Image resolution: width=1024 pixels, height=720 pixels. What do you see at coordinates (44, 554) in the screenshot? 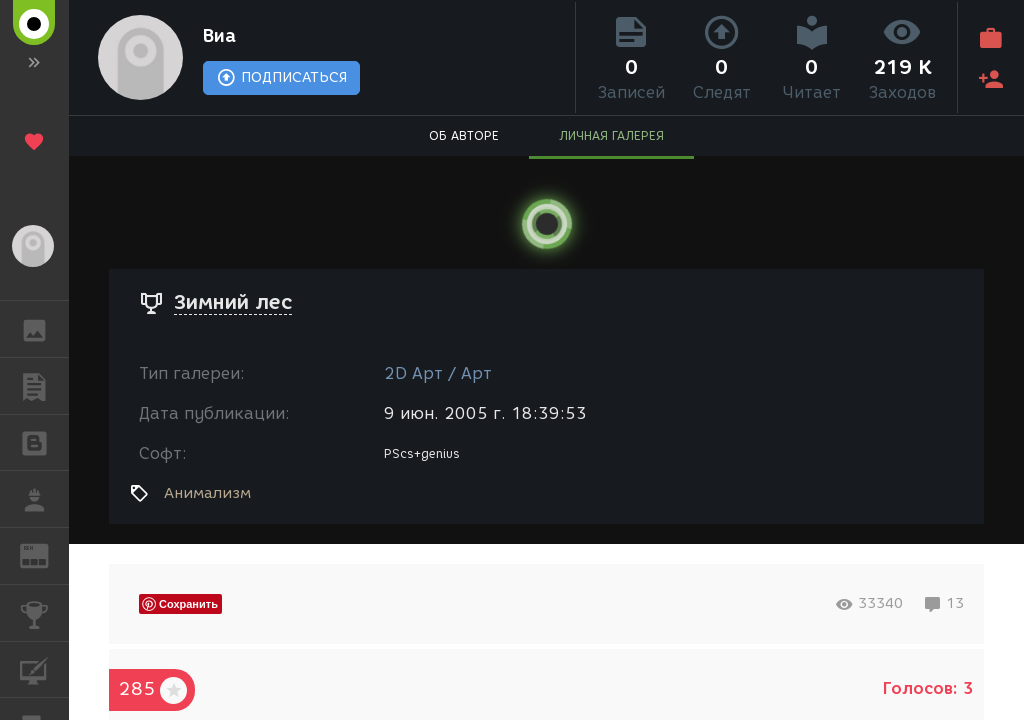
I see `ЖУРНАЛ` at bounding box center [44, 554].